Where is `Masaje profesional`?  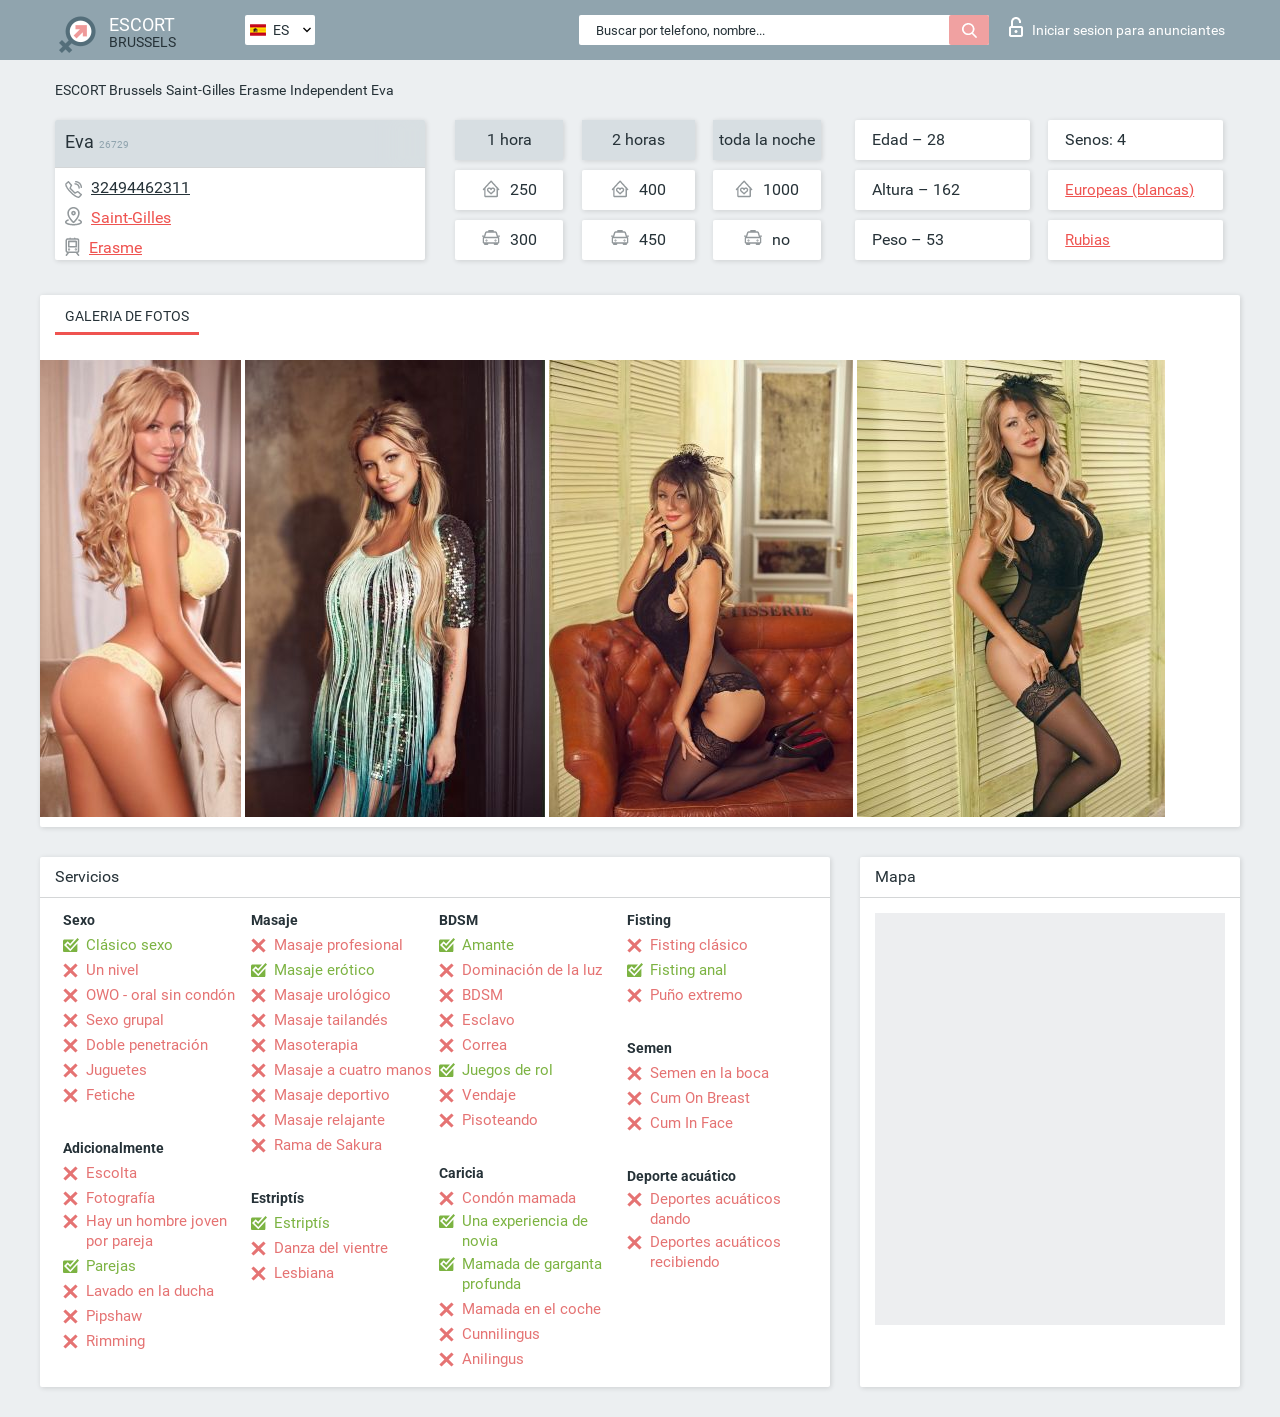
Masaje profesional is located at coordinates (338, 945).